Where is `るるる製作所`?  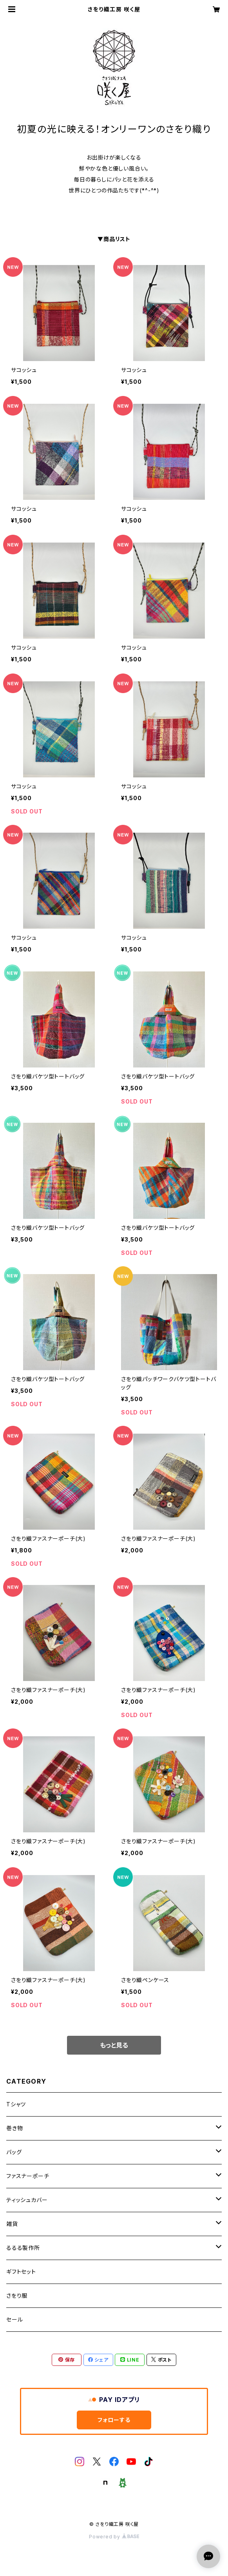 るるる製作所 is located at coordinates (23, 2247).